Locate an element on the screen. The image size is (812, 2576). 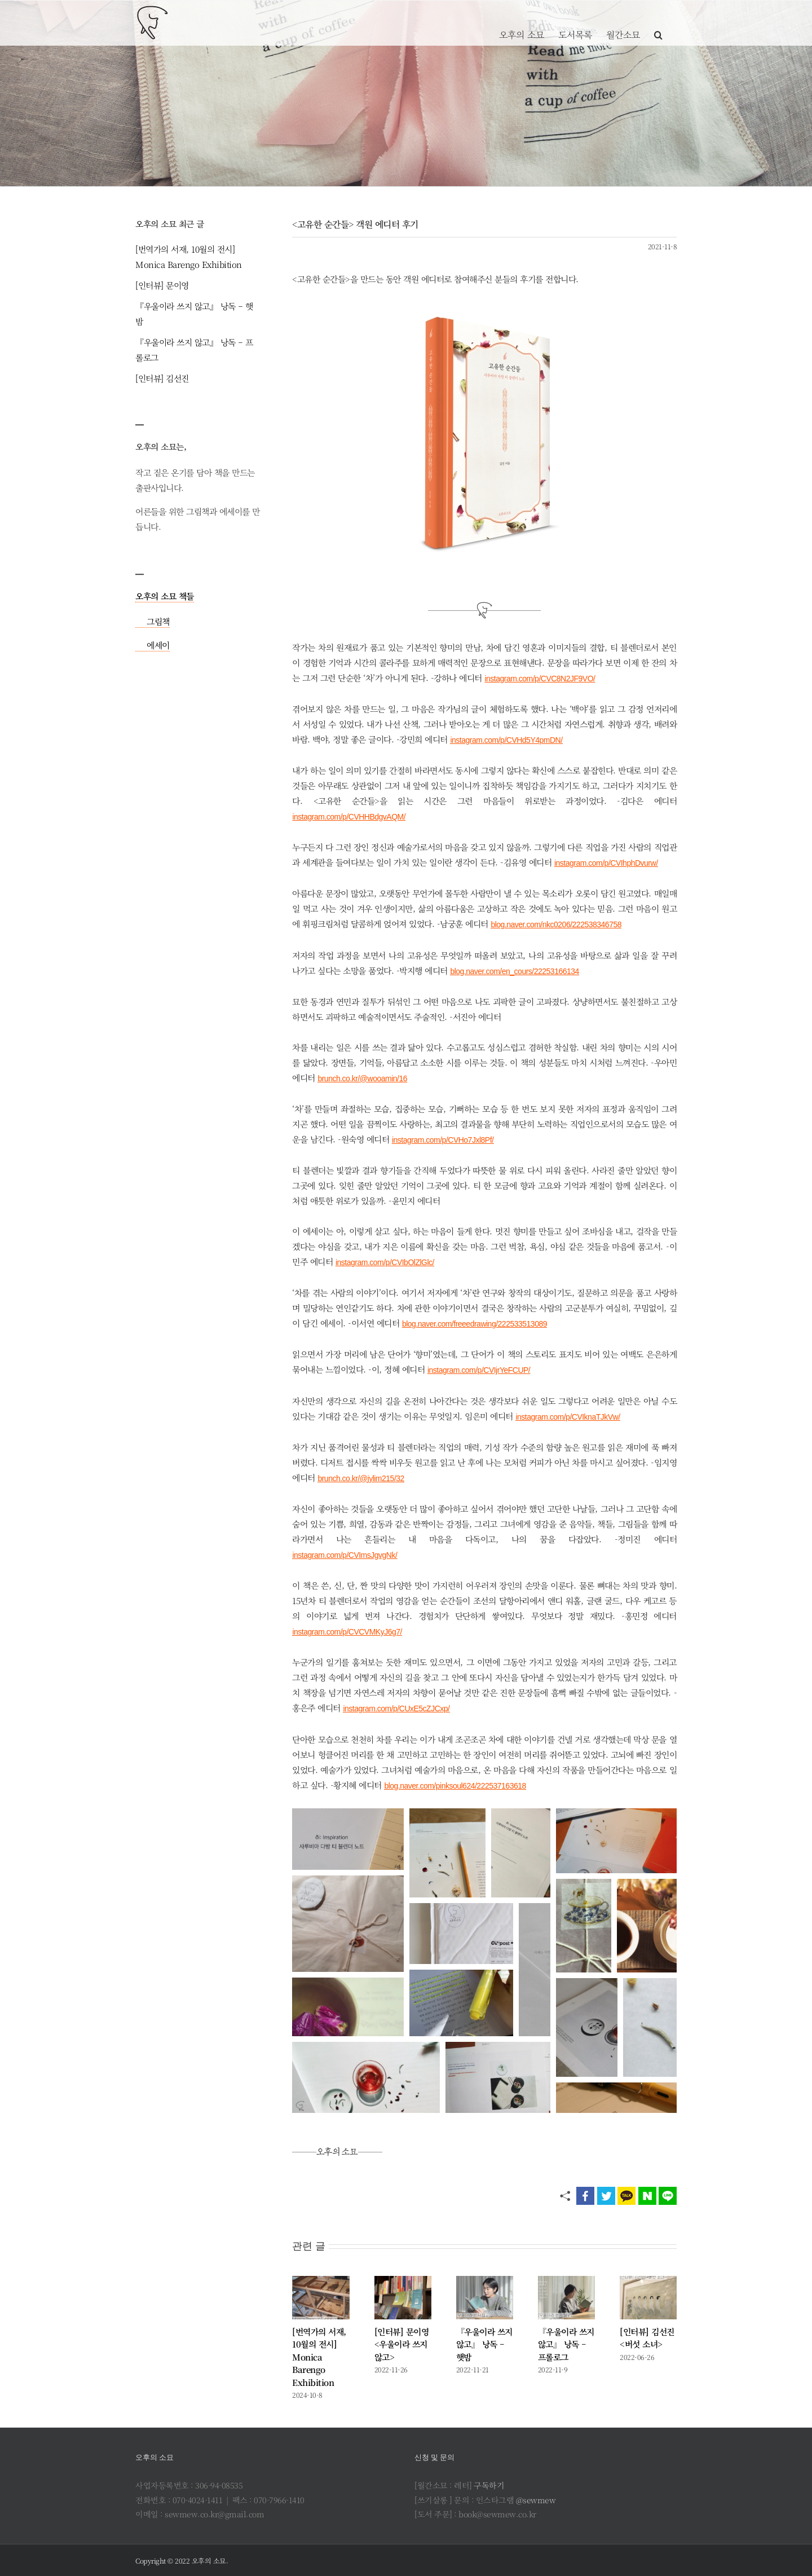
『우울이라 쓰지 않고』 낭독 – 프롤로그 is located at coordinates (566, 2344).